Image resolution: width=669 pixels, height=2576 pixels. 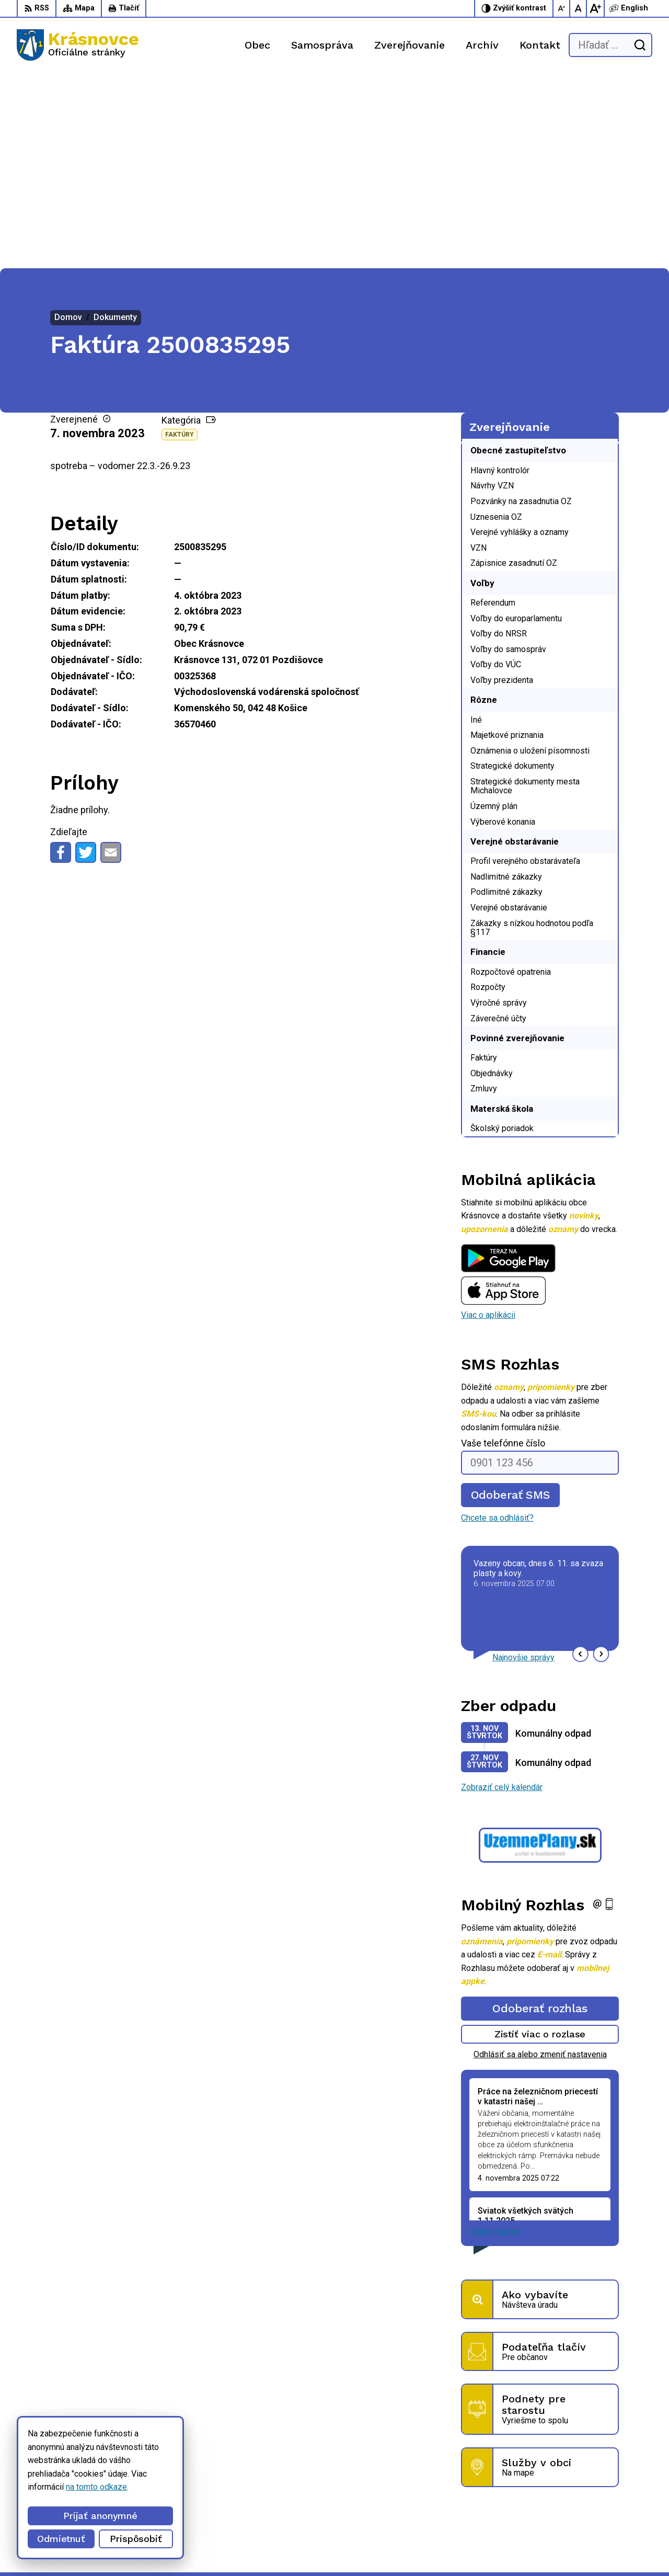 I want to click on Odhlásiť sa alebo zmeniť nastavenia, so click(x=540, y=1859).